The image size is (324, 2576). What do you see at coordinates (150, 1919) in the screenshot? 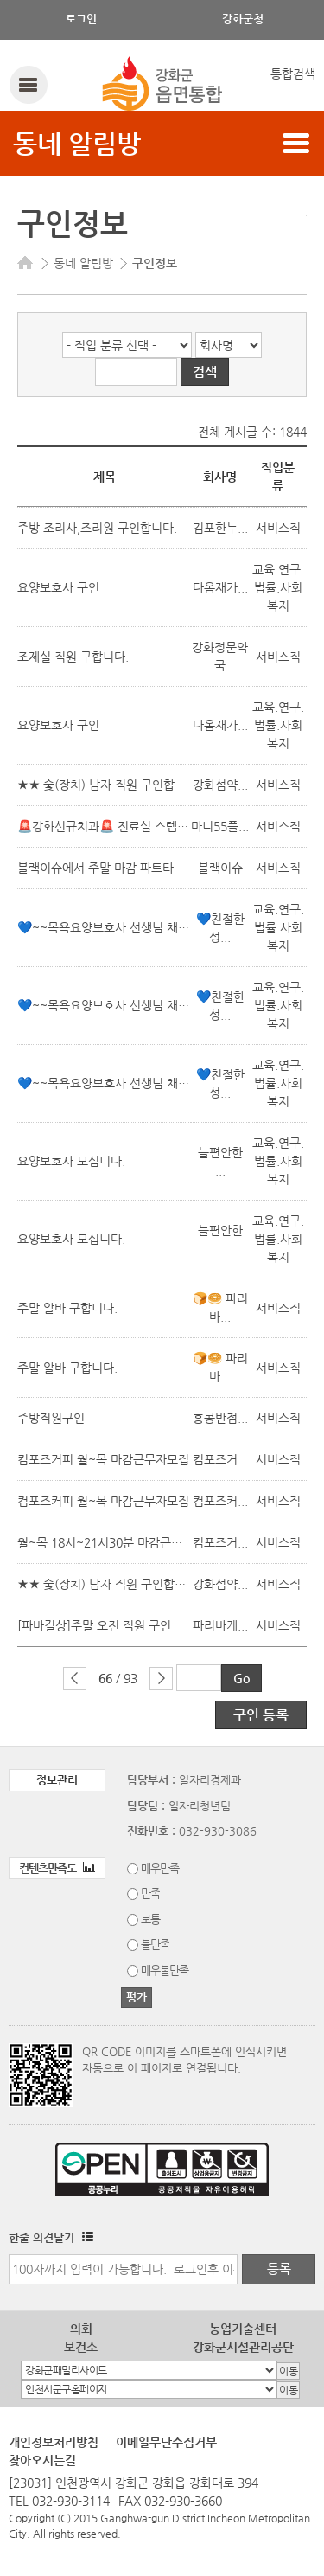
I see `보통` at bounding box center [150, 1919].